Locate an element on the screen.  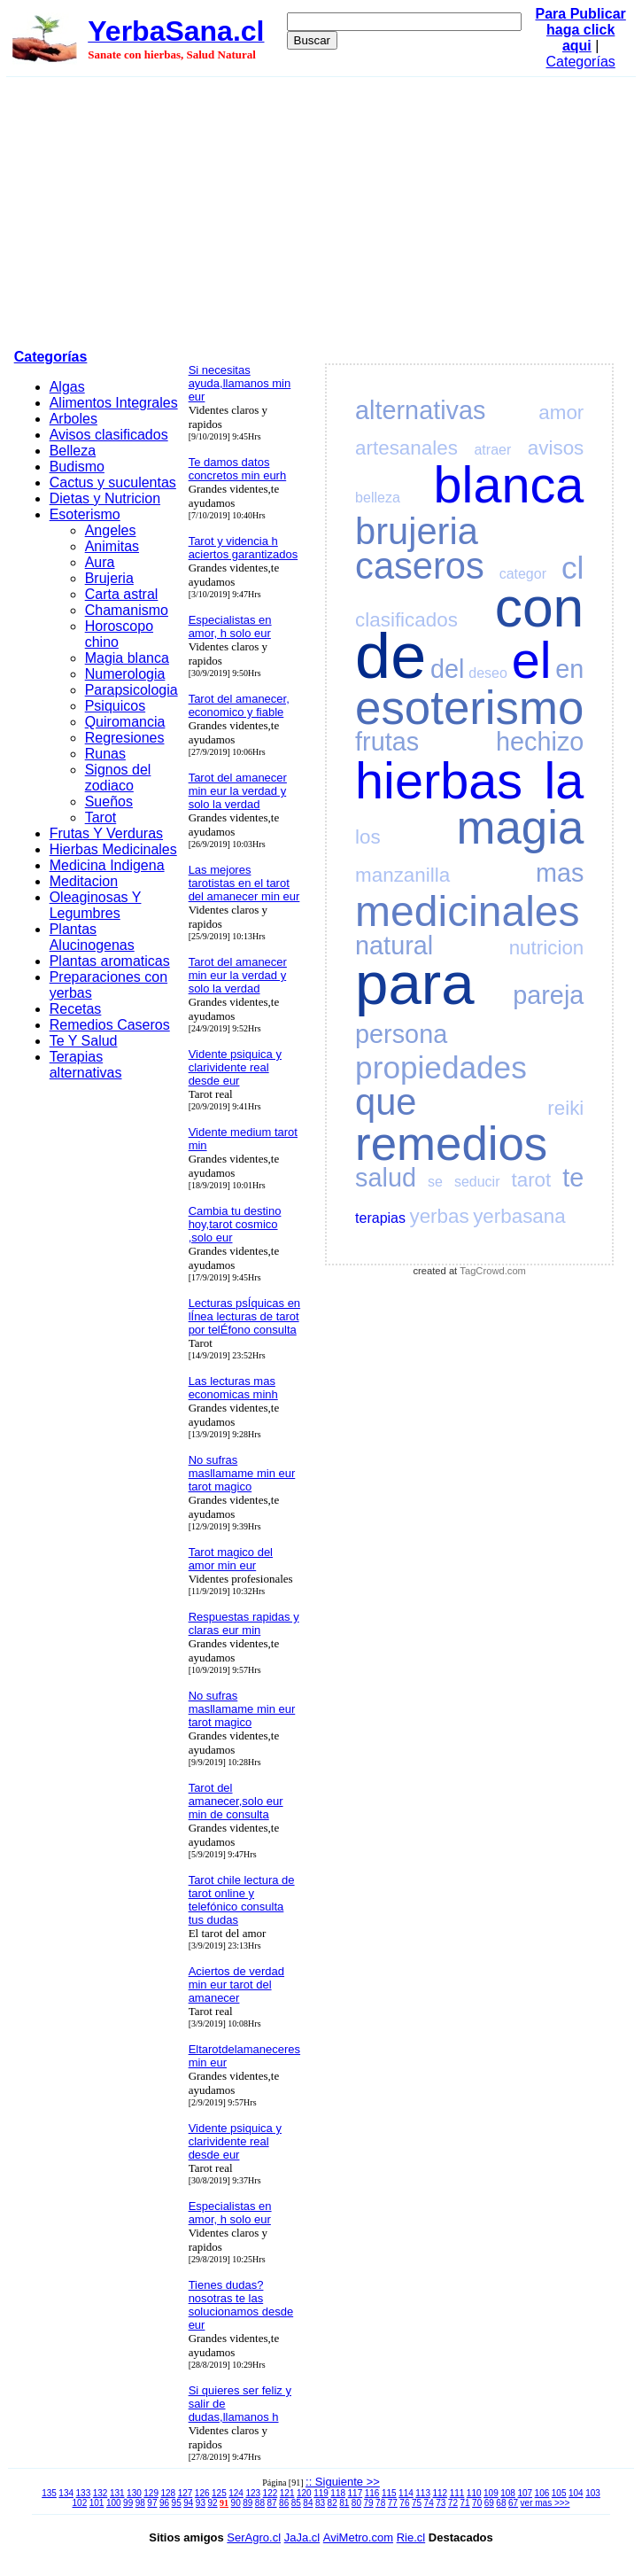
Algas is located at coordinates (67, 386).